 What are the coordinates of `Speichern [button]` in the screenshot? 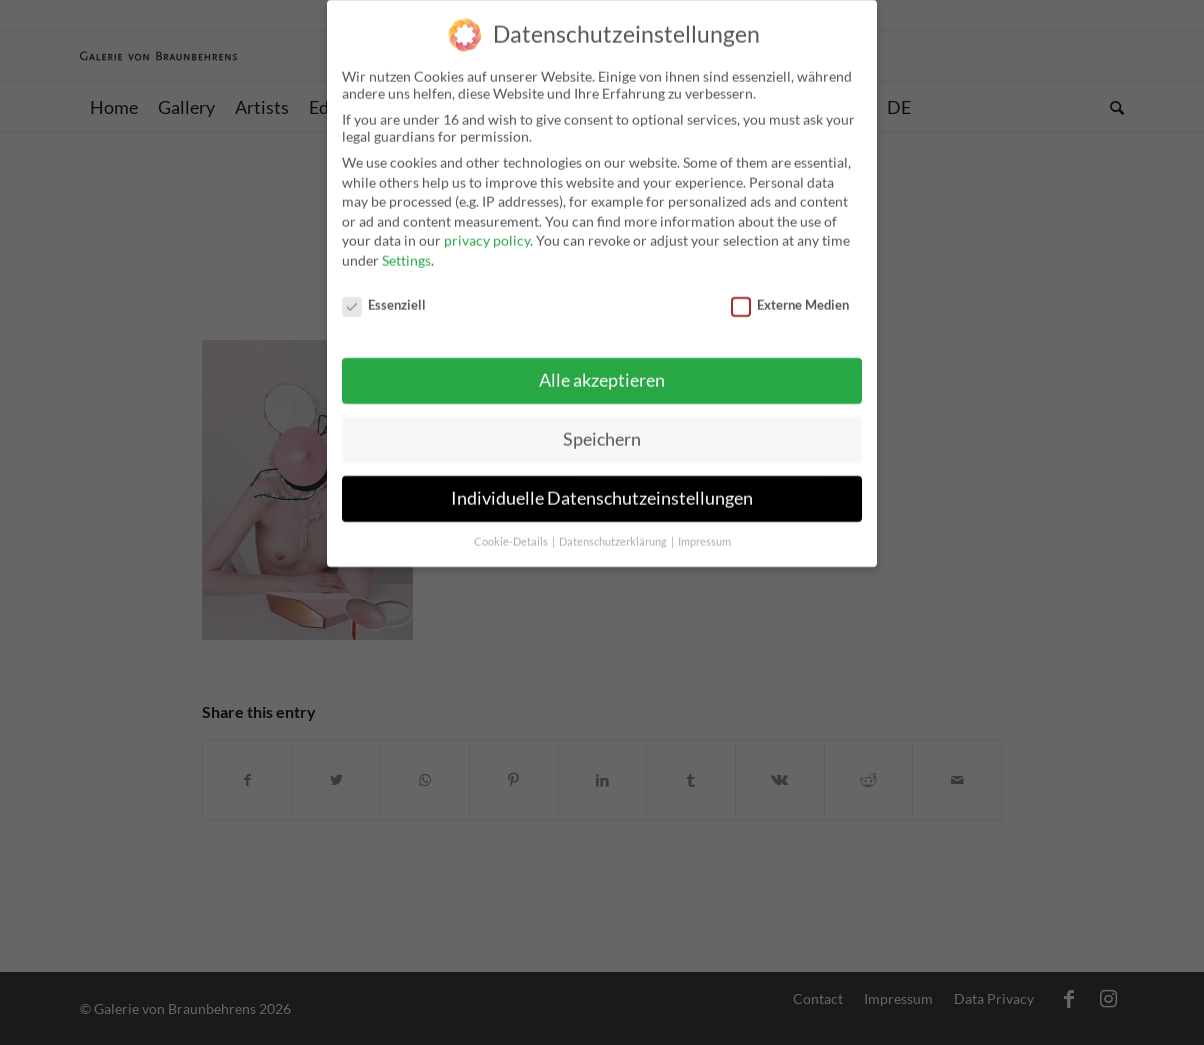 It's located at (602, 432).